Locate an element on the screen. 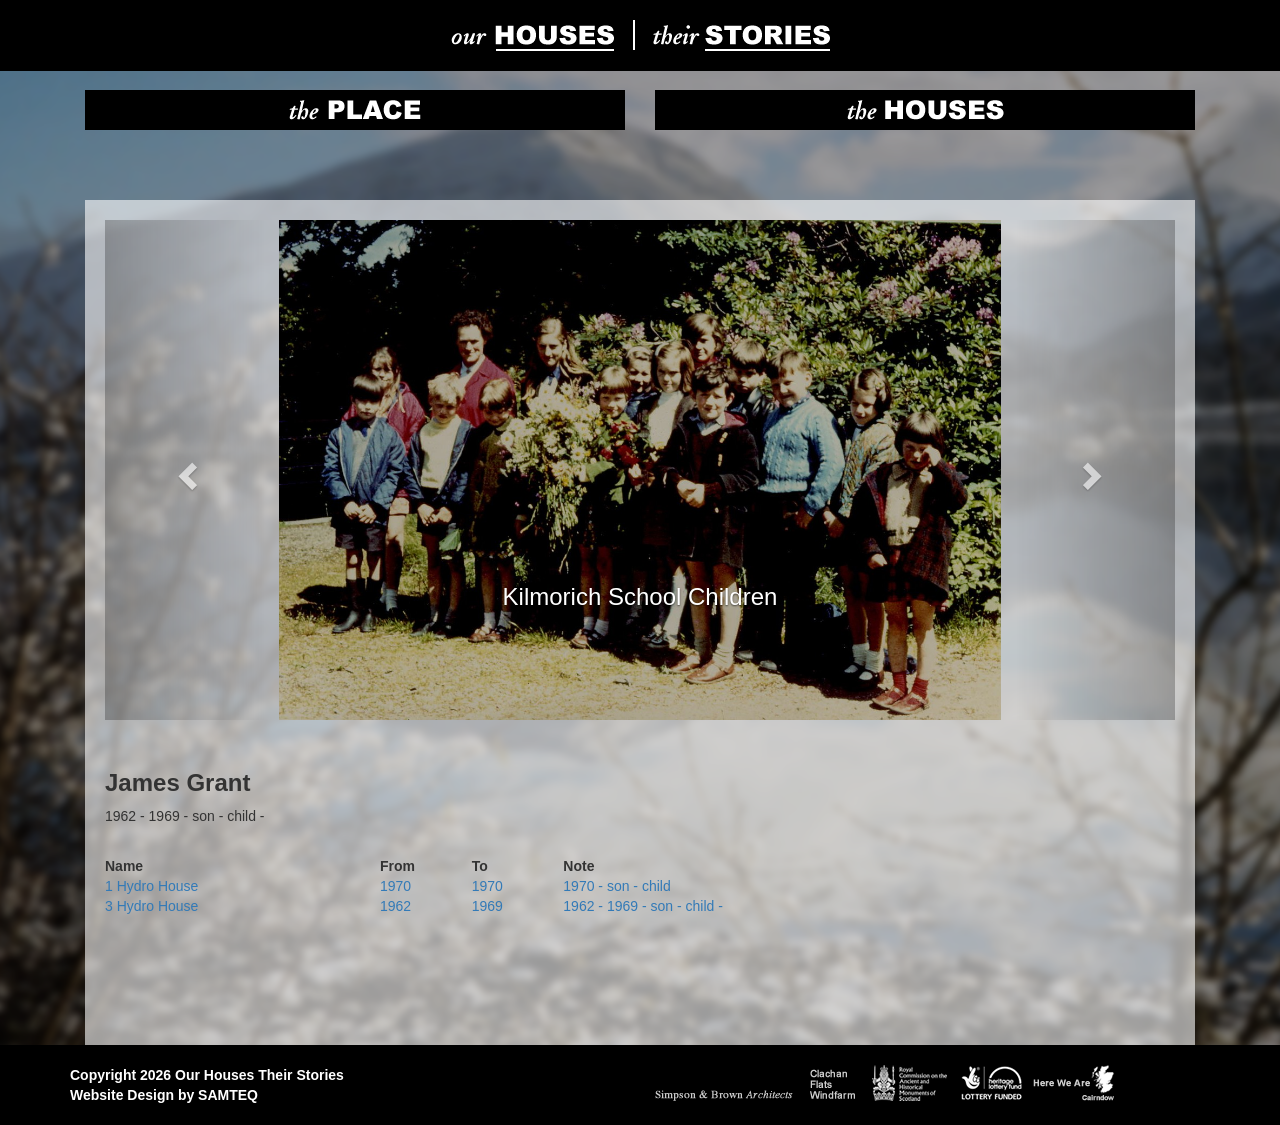 The height and width of the screenshot is (1125, 1280). [button] is located at coordinates (185, 470).